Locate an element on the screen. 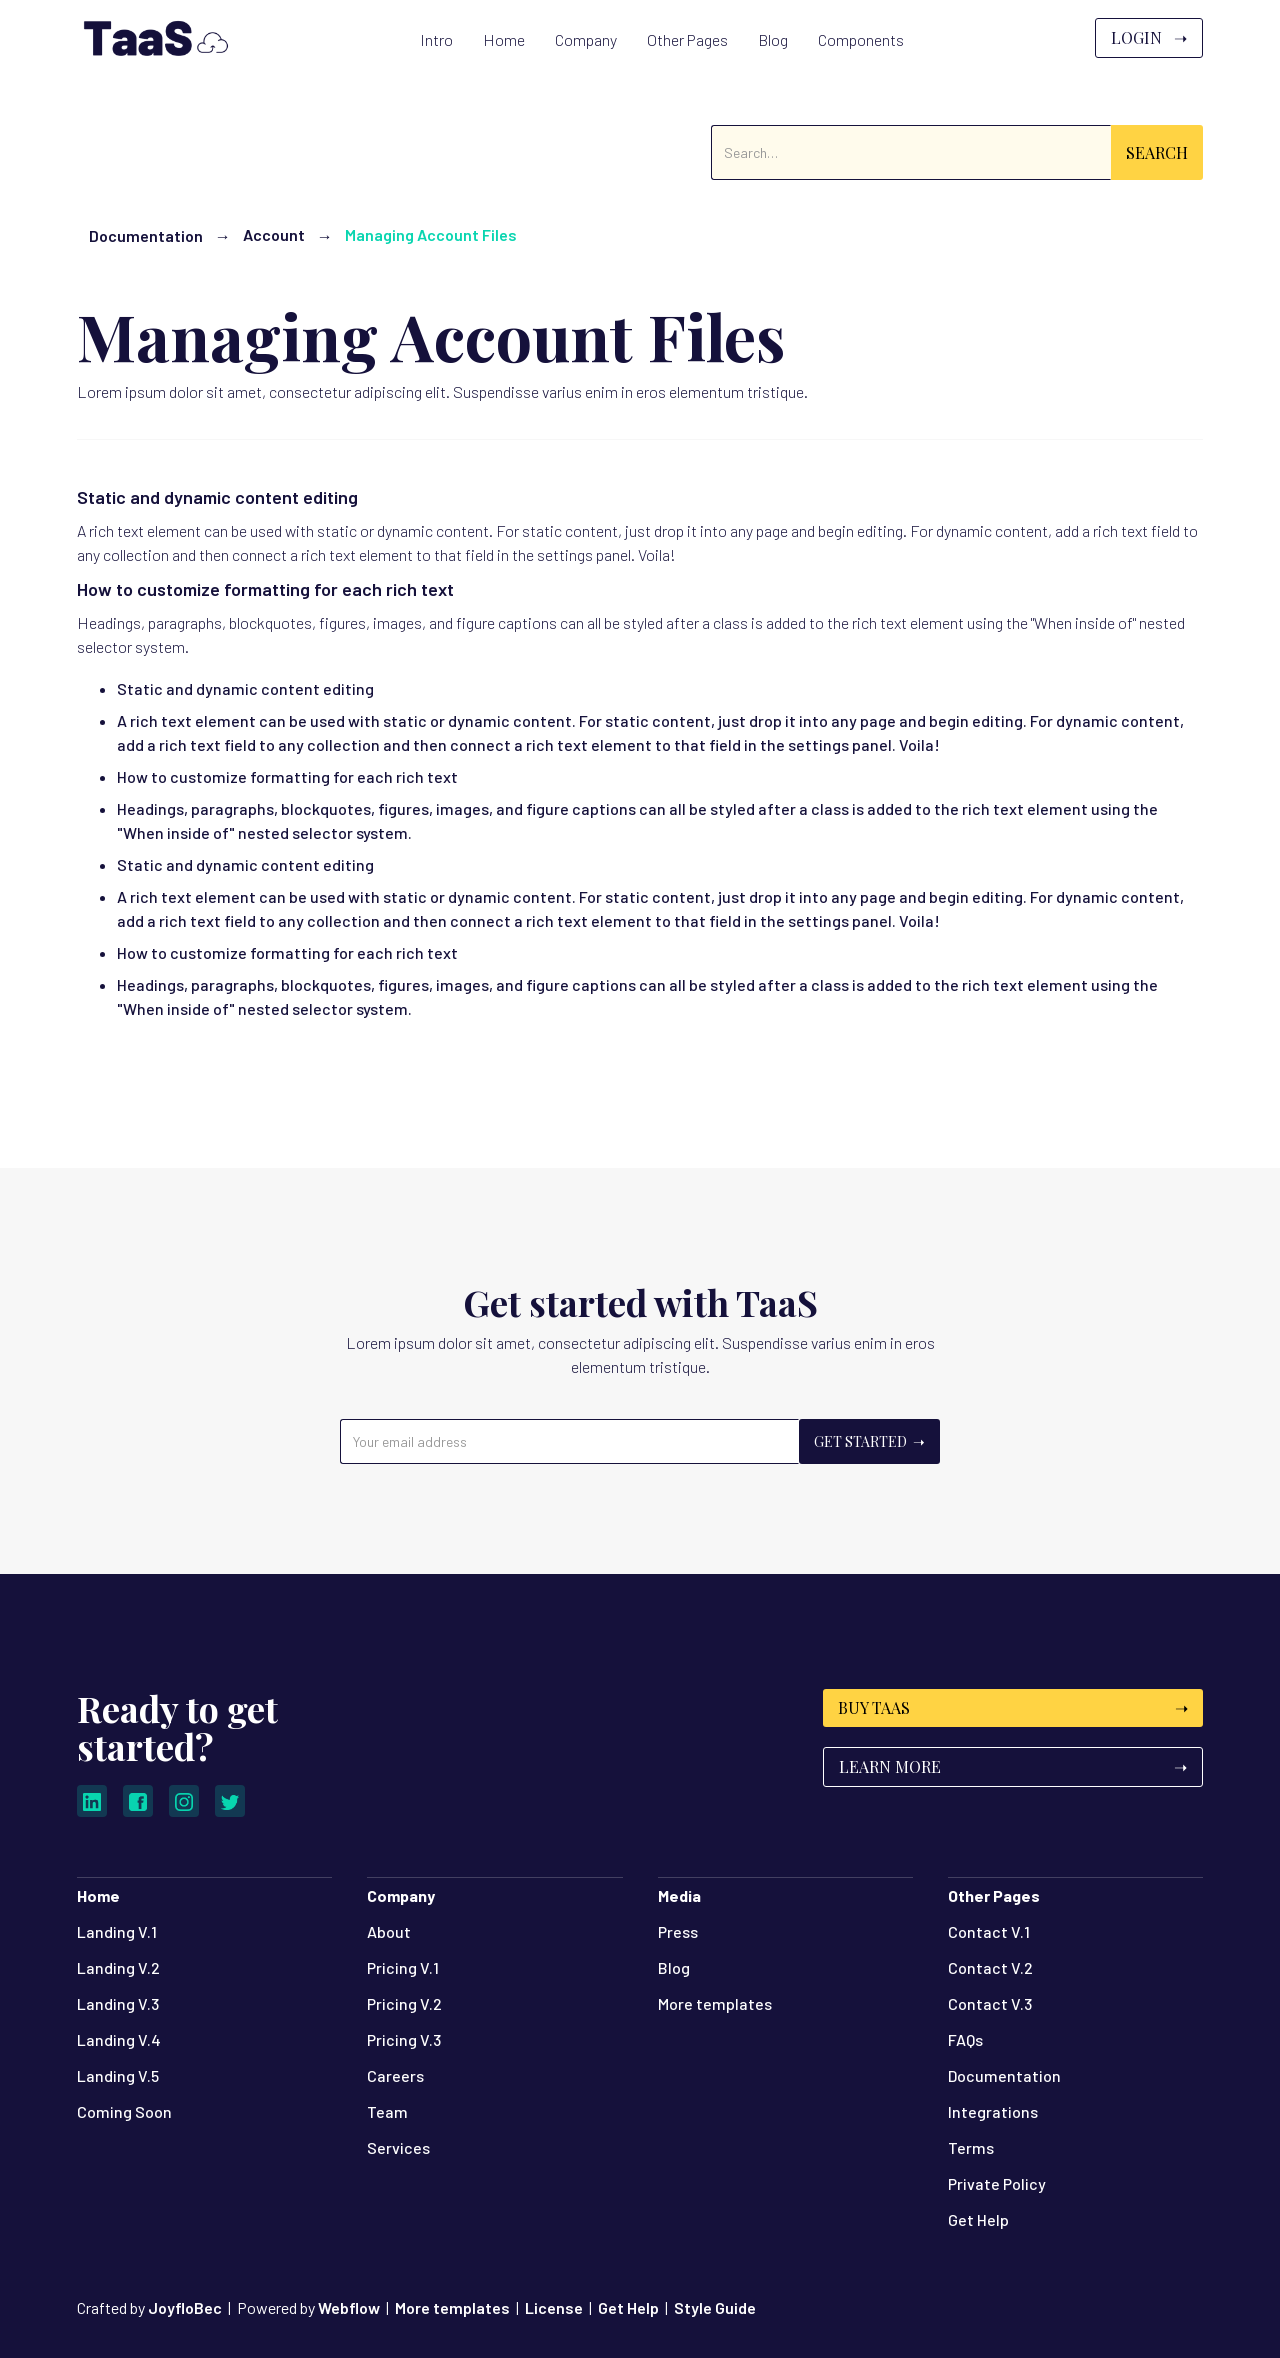  Login ➝ is located at coordinates (1149, 37).